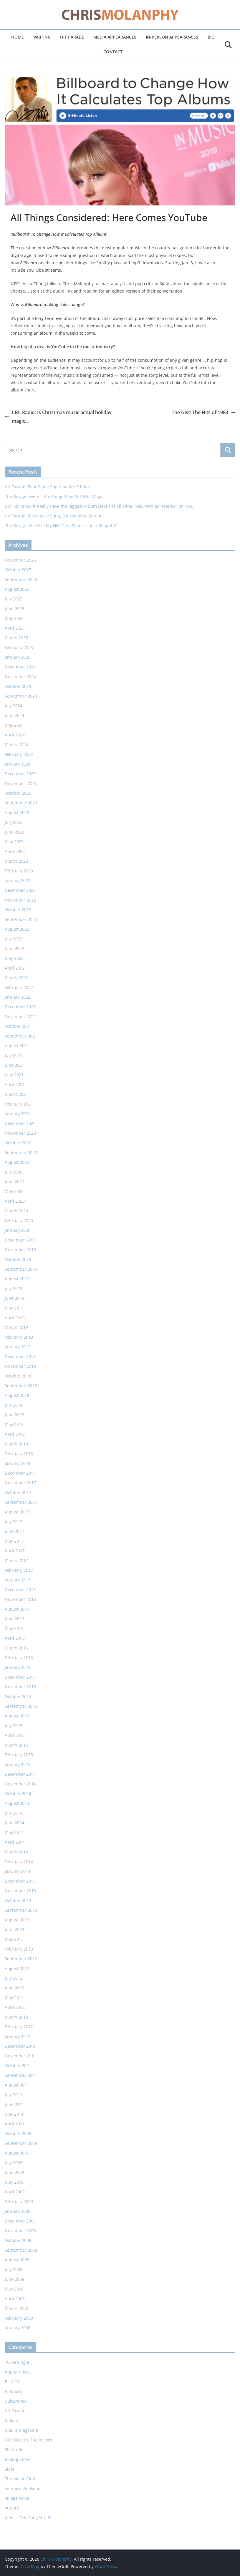 The image size is (240, 2576). What do you see at coordinates (20, 1774) in the screenshot?
I see `December 2014` at bounding box center [20, 1774].